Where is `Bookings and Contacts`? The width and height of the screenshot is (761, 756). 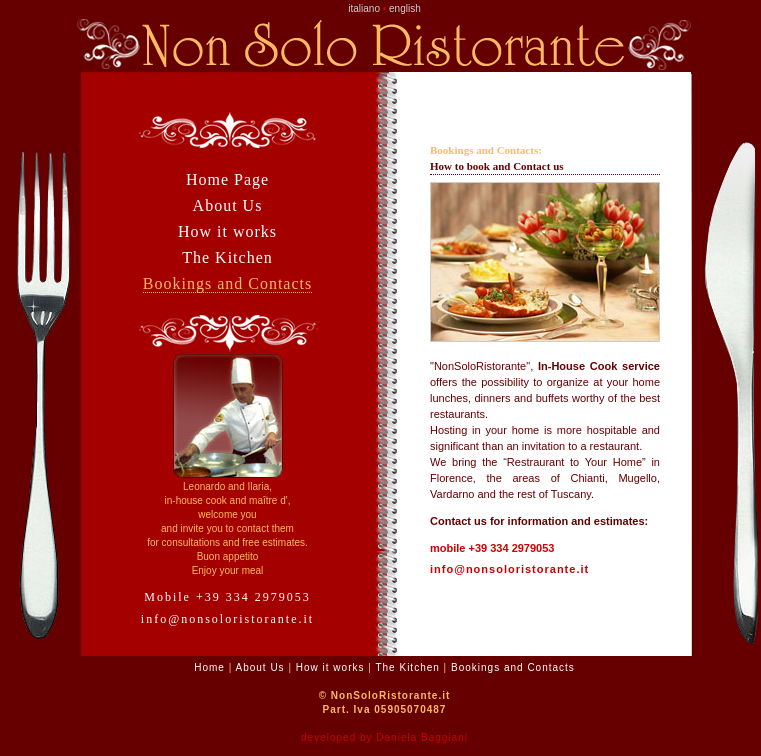
Bookings and Contacts is located at coordinates (227, 283).